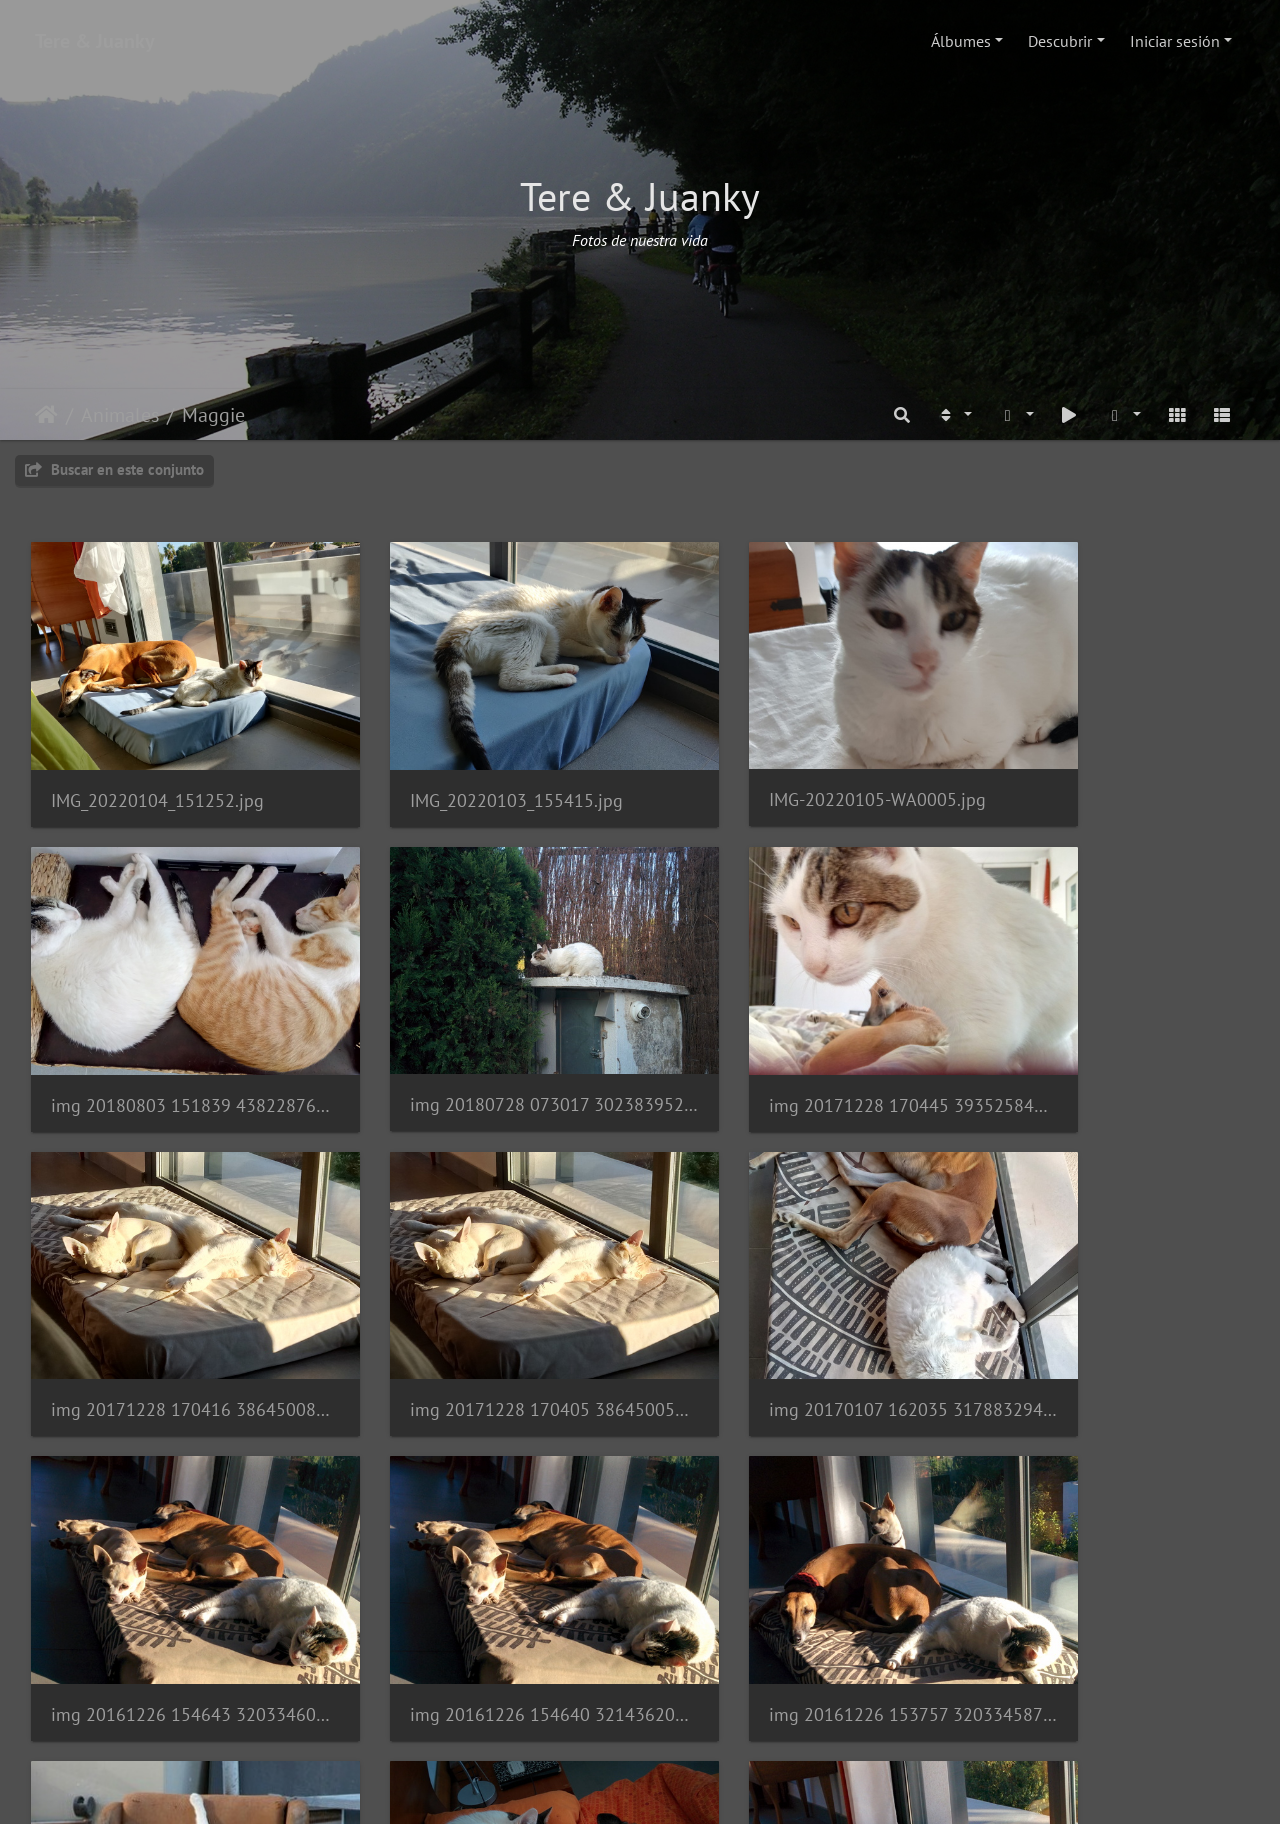 The width and height of the screenshot is (1280, 1824). What do you see at coordinates (213, 415) in the screenshot?
I see `Maggie` at bounding box center [213, 415].